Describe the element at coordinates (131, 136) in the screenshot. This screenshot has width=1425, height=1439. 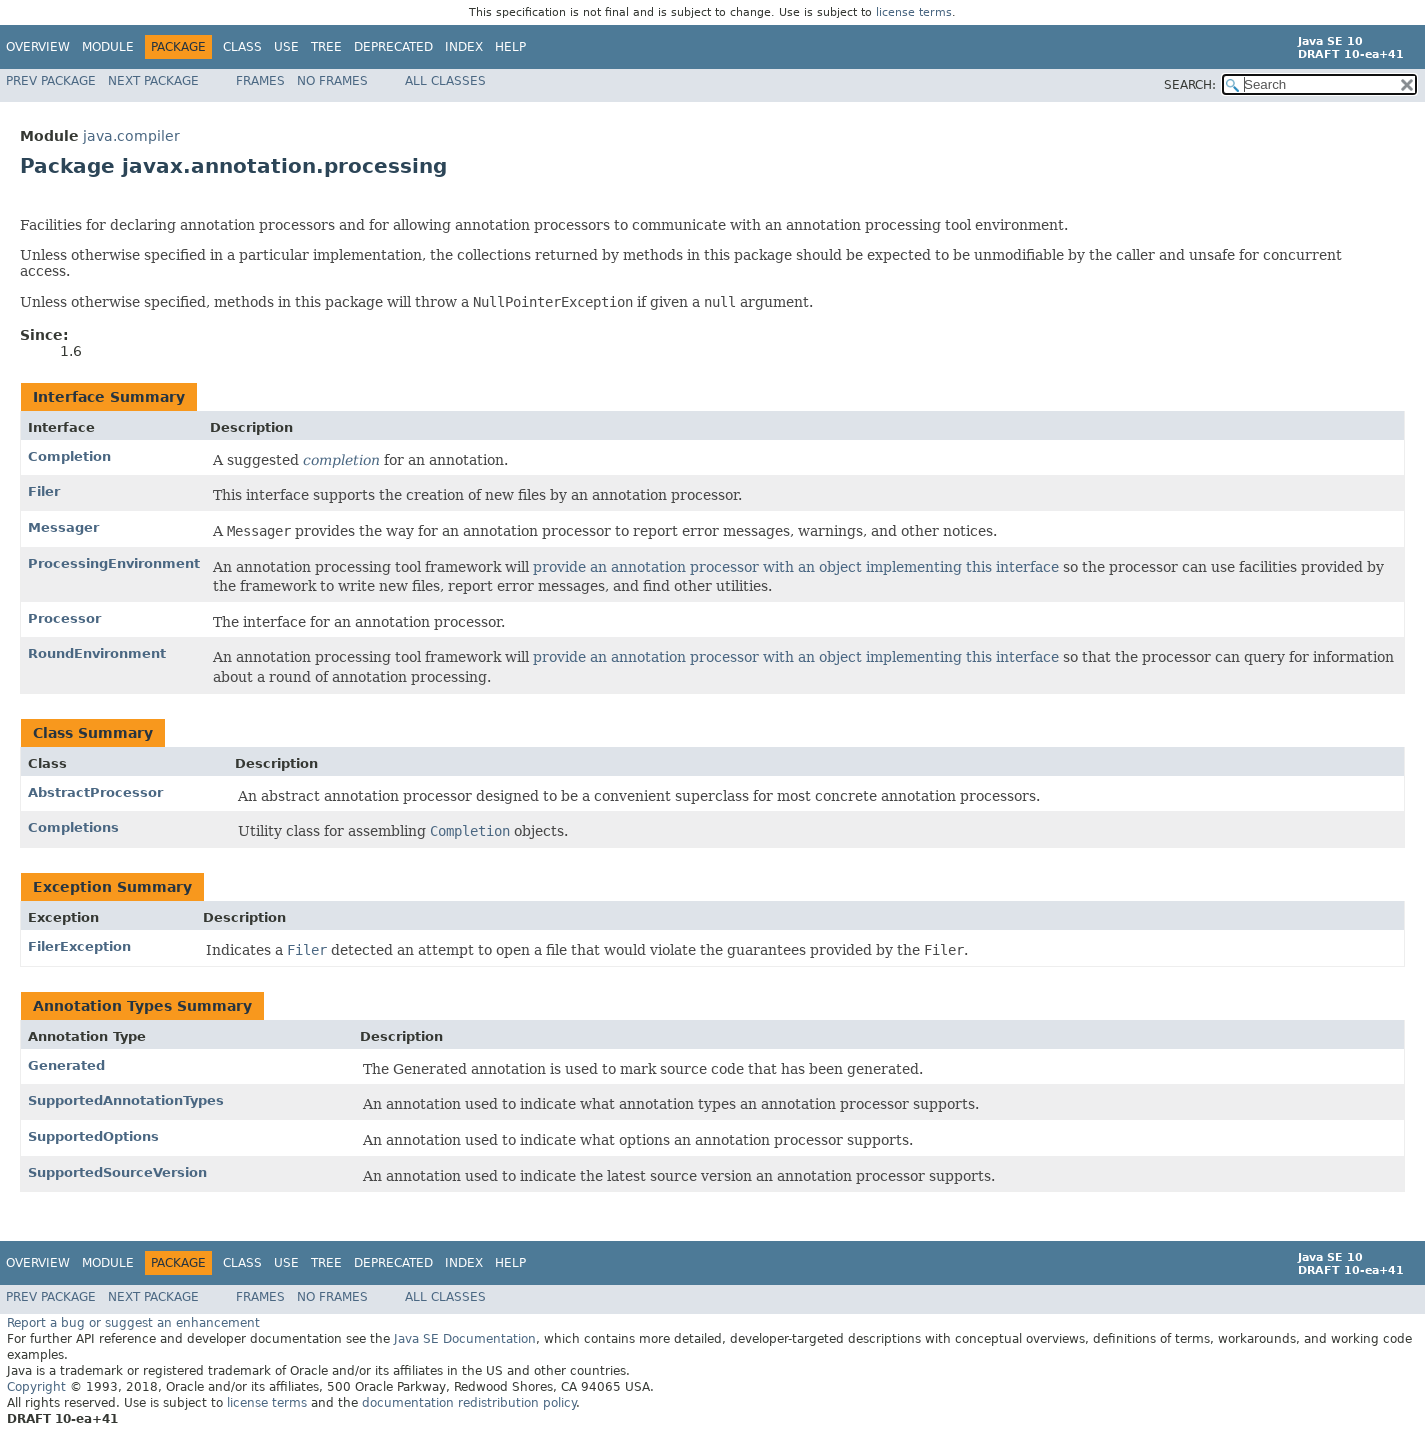
I see `java.compiler` at that location.